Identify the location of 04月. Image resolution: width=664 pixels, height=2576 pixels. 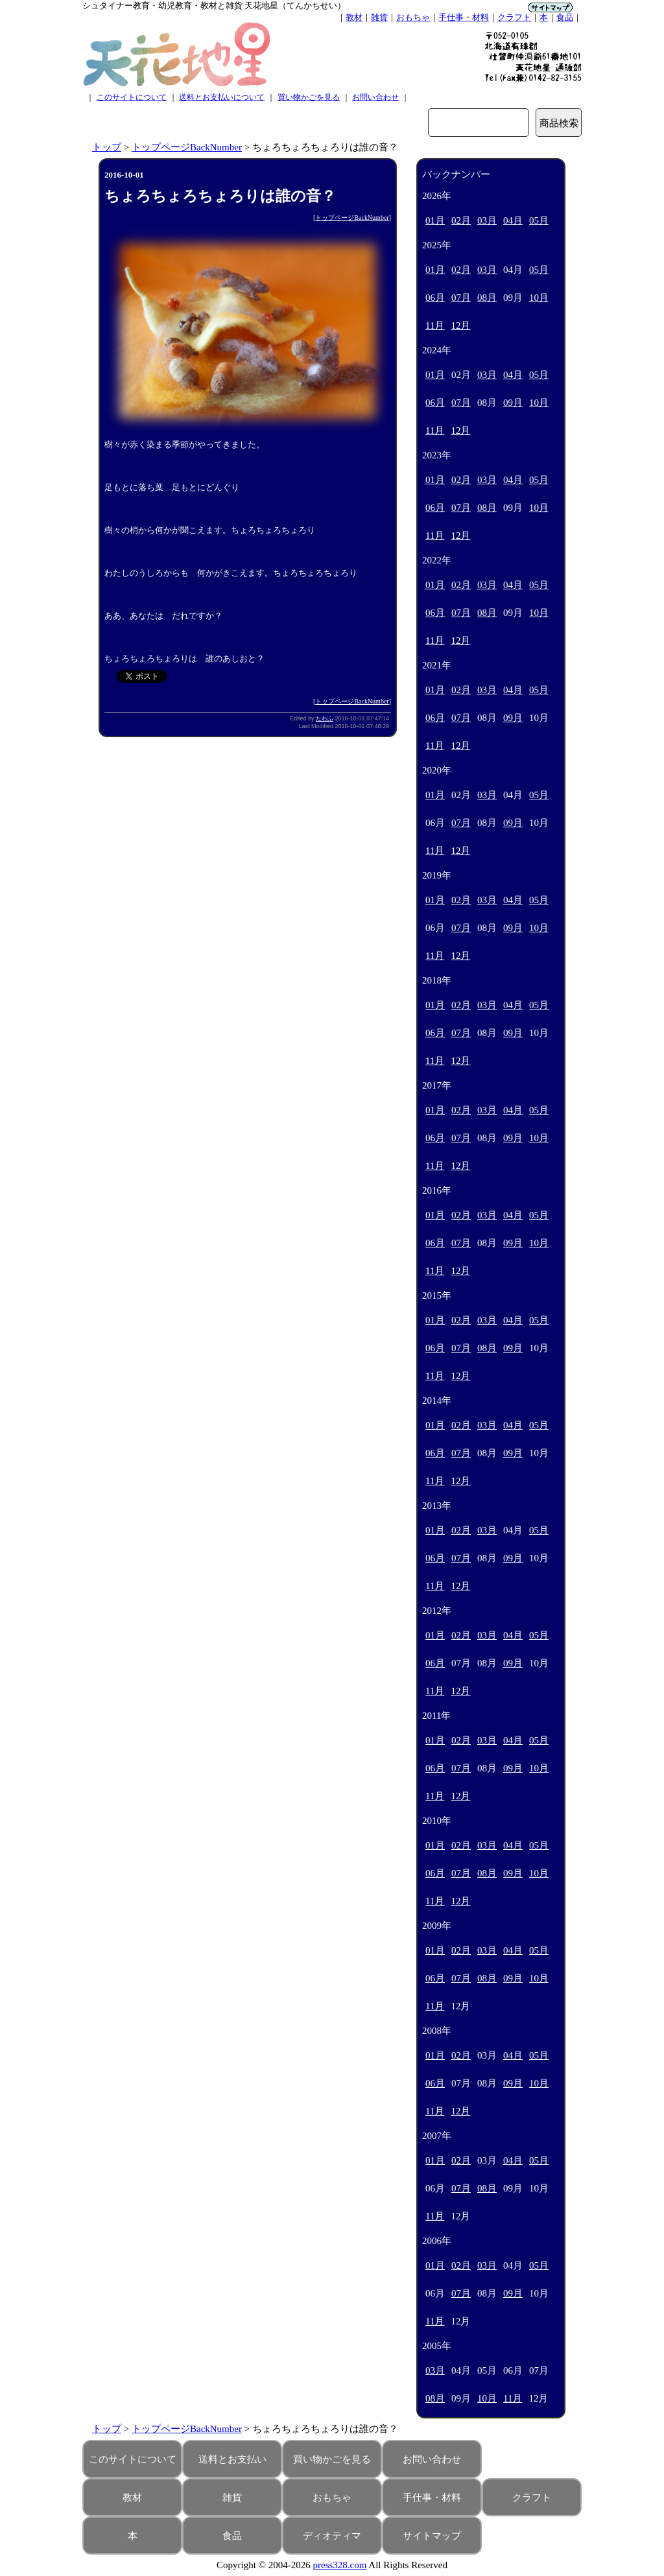
(513, 220).